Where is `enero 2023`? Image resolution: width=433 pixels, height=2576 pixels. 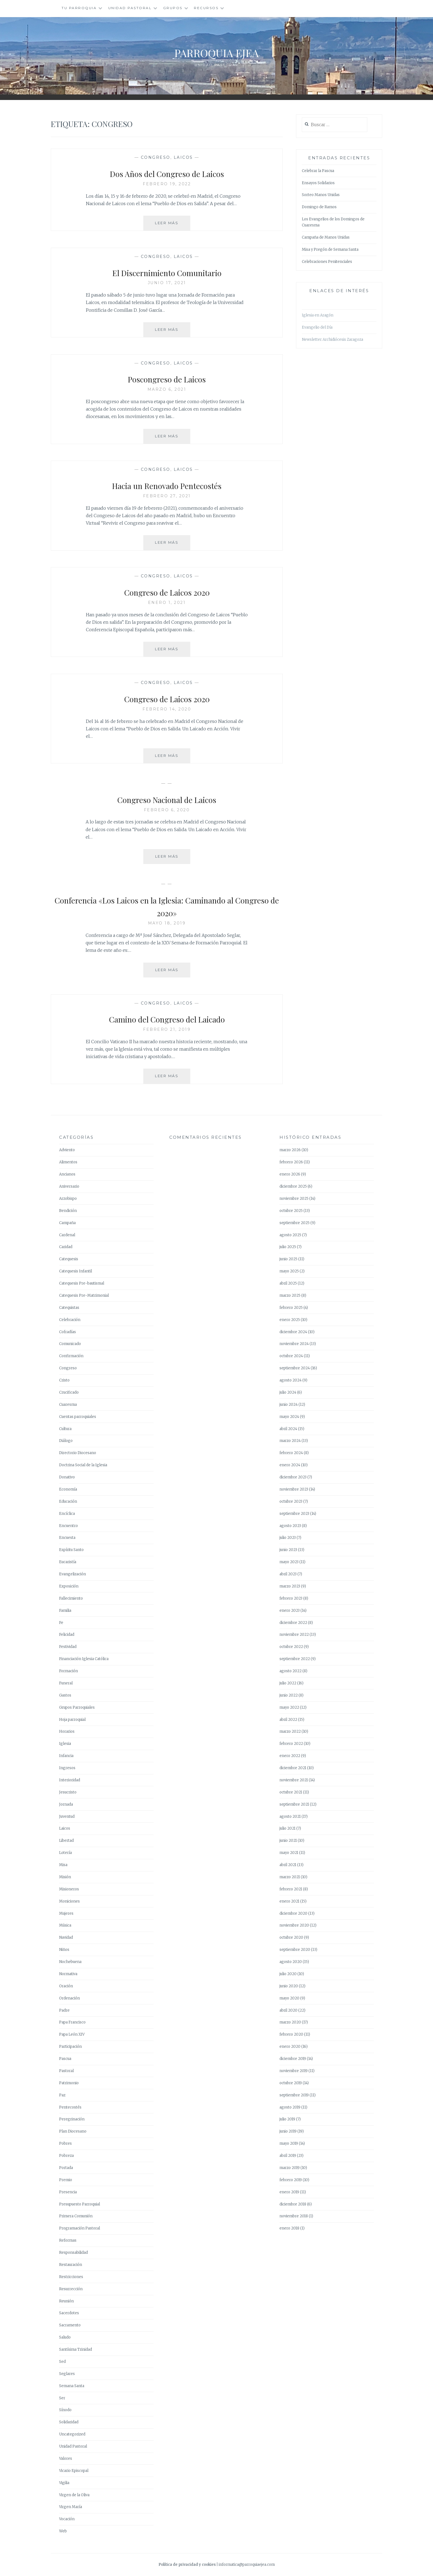 enero 2023 is located at coordinates (289, 1610).